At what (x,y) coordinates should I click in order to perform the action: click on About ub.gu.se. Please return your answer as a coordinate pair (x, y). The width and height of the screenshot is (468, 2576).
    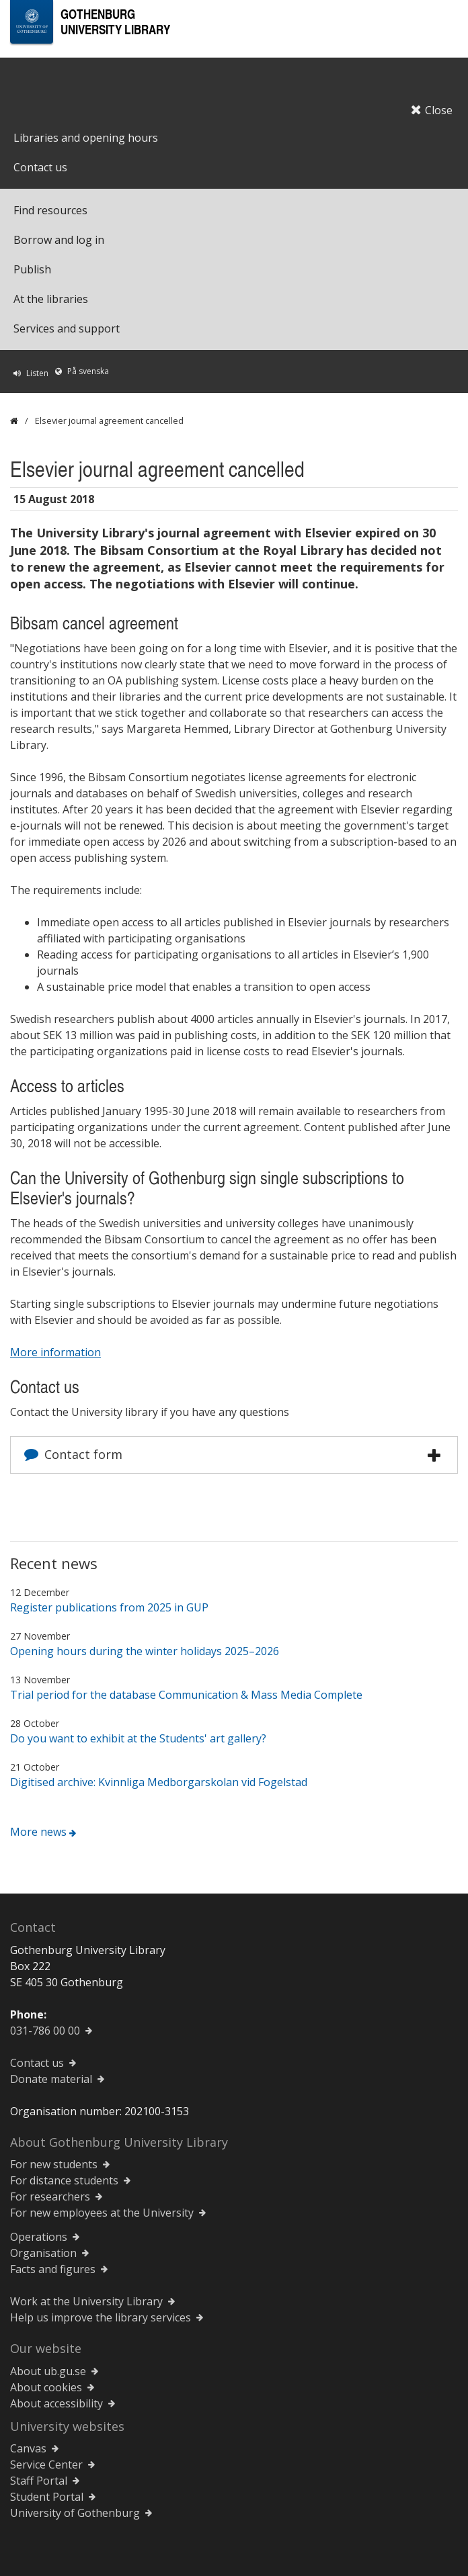
    Looking at the image, I should click on (48, 2371).